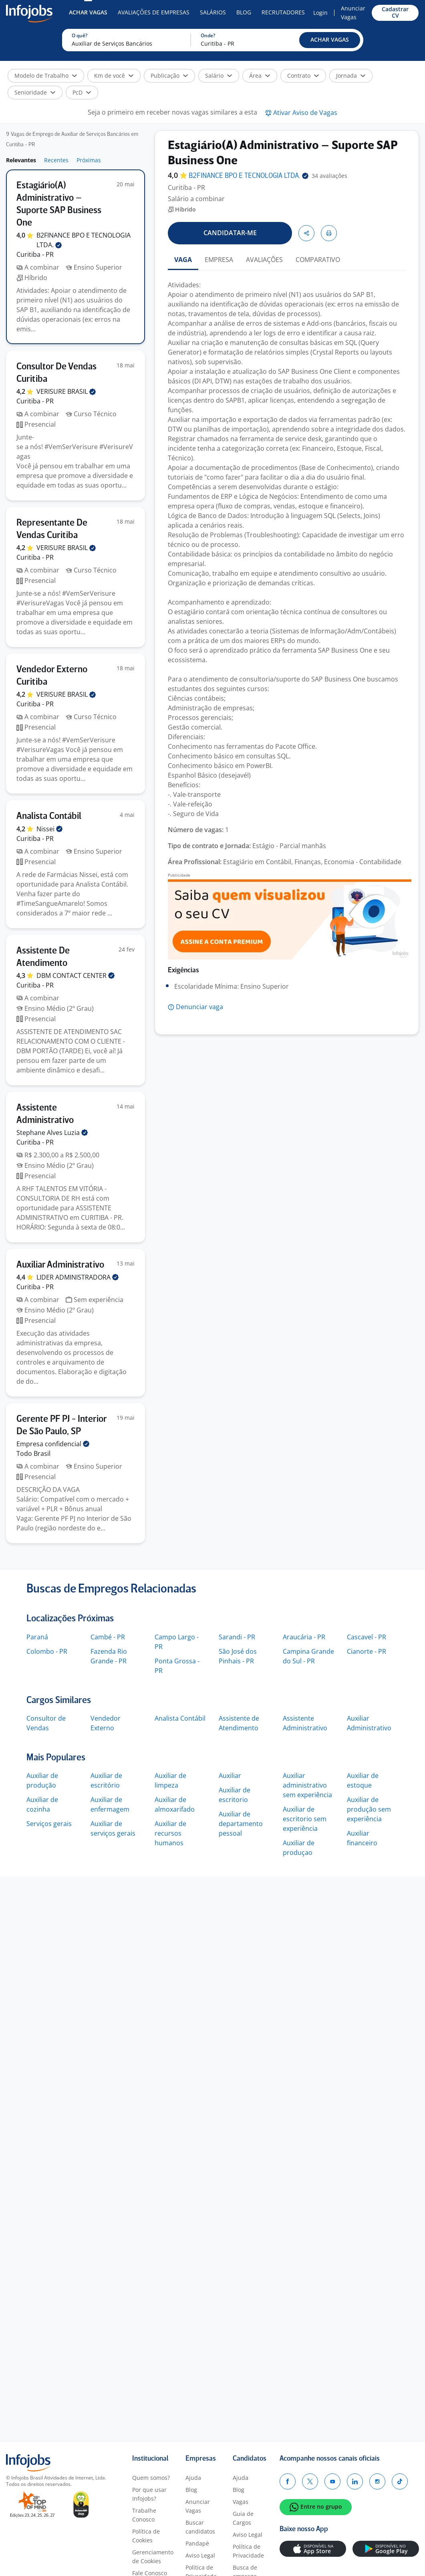  Describe the element at coordinates (89, 160) in the screenshot. I see `Próximas` at that location.